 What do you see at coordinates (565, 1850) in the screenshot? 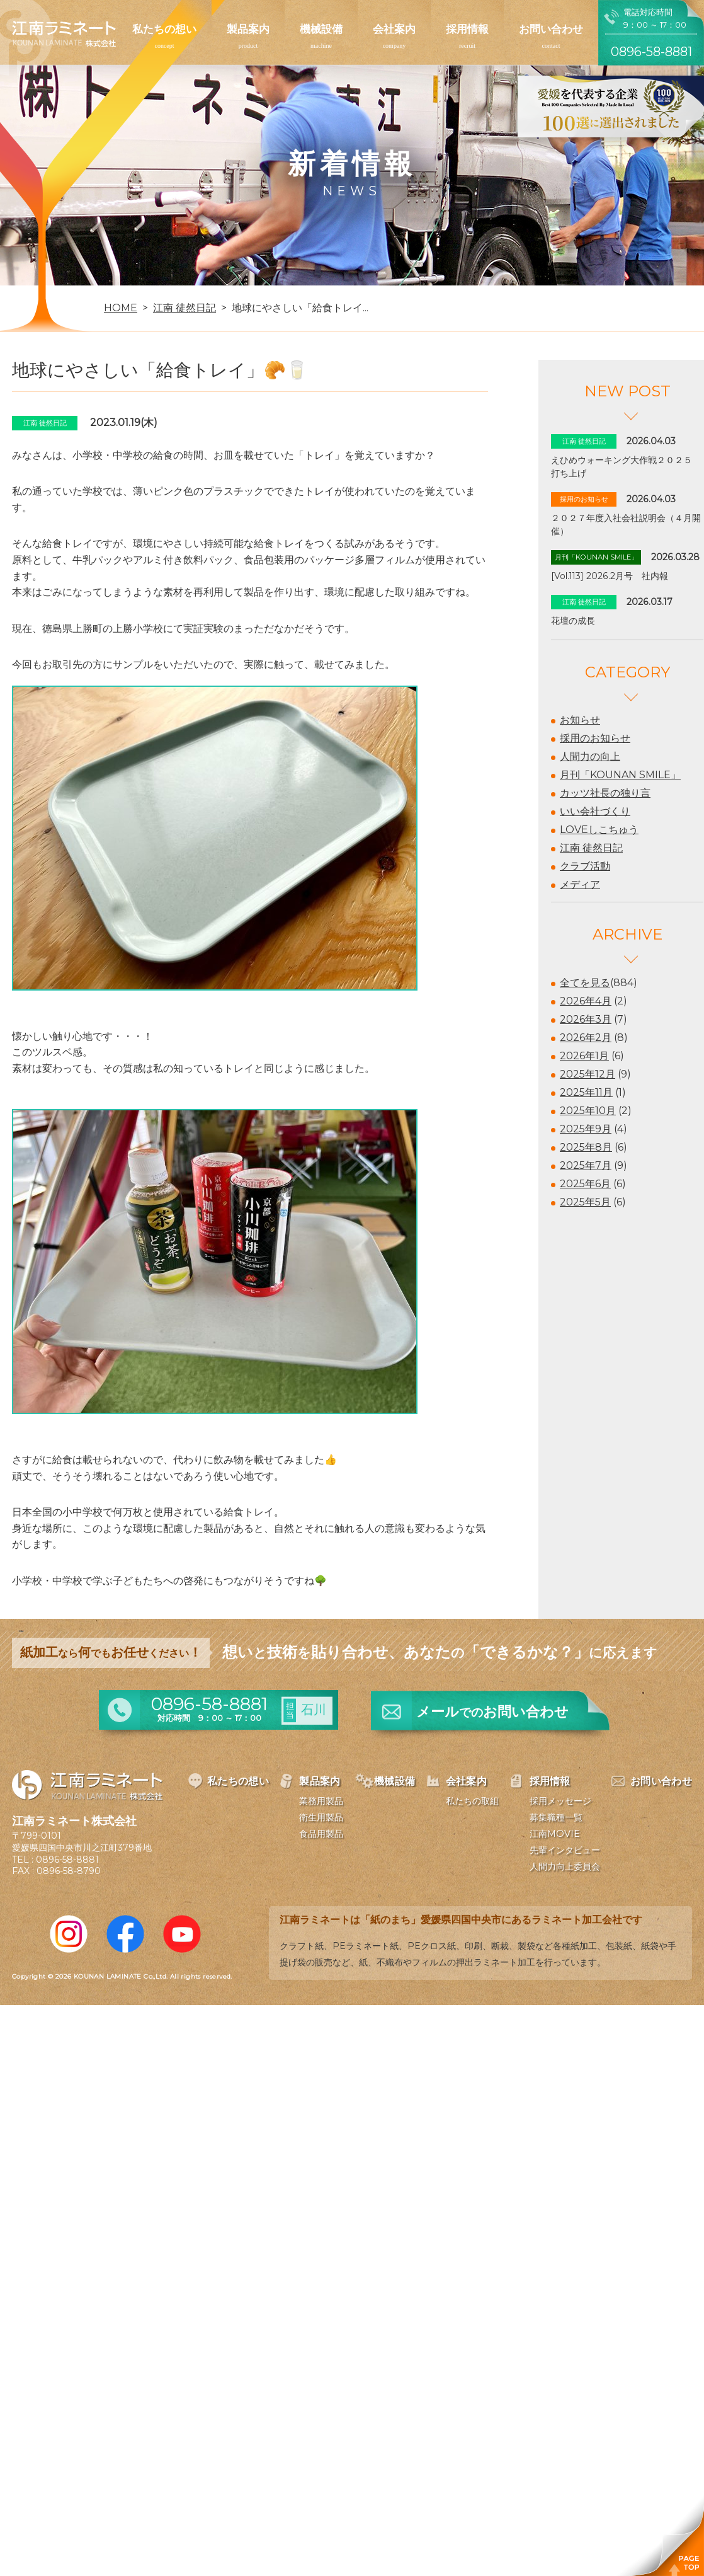
I see `先輩インタビュー` at bounding box center [565, 1850].